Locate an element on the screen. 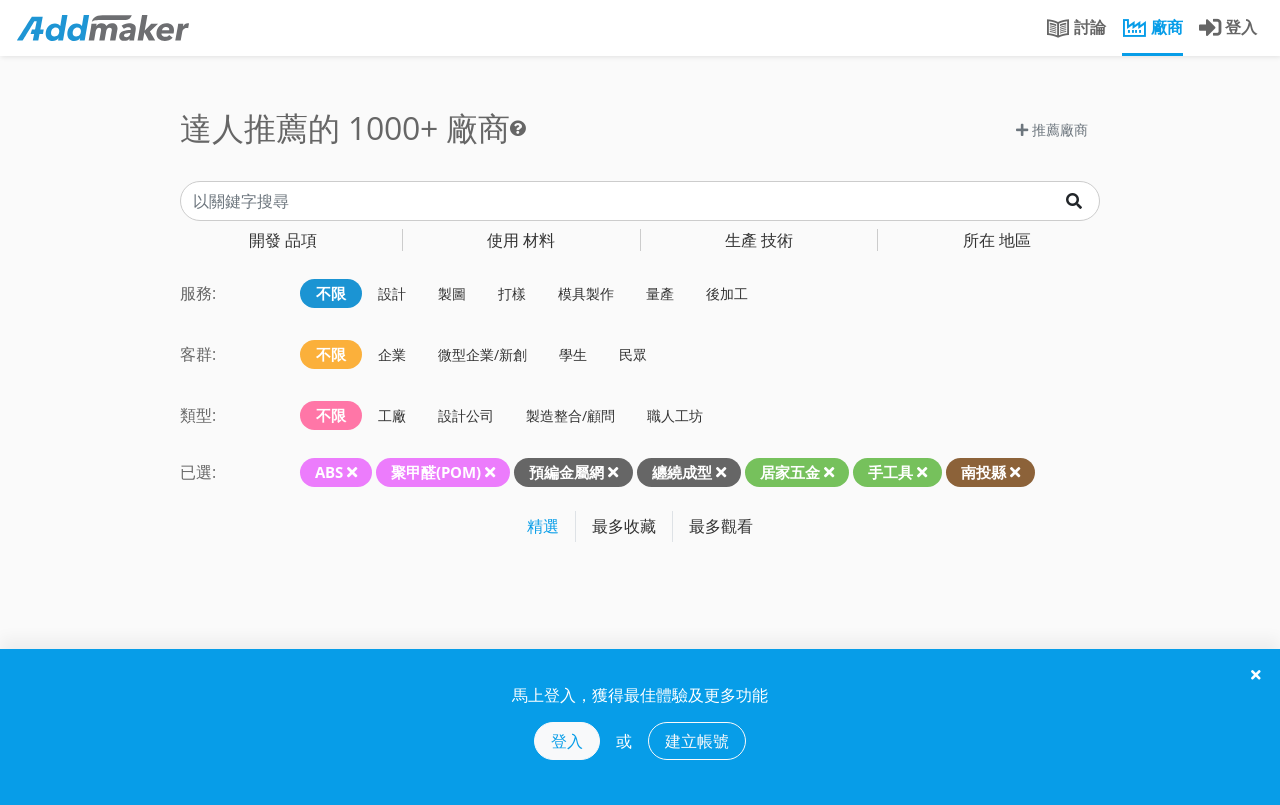  打樣 is located at coordinates (512, 293).